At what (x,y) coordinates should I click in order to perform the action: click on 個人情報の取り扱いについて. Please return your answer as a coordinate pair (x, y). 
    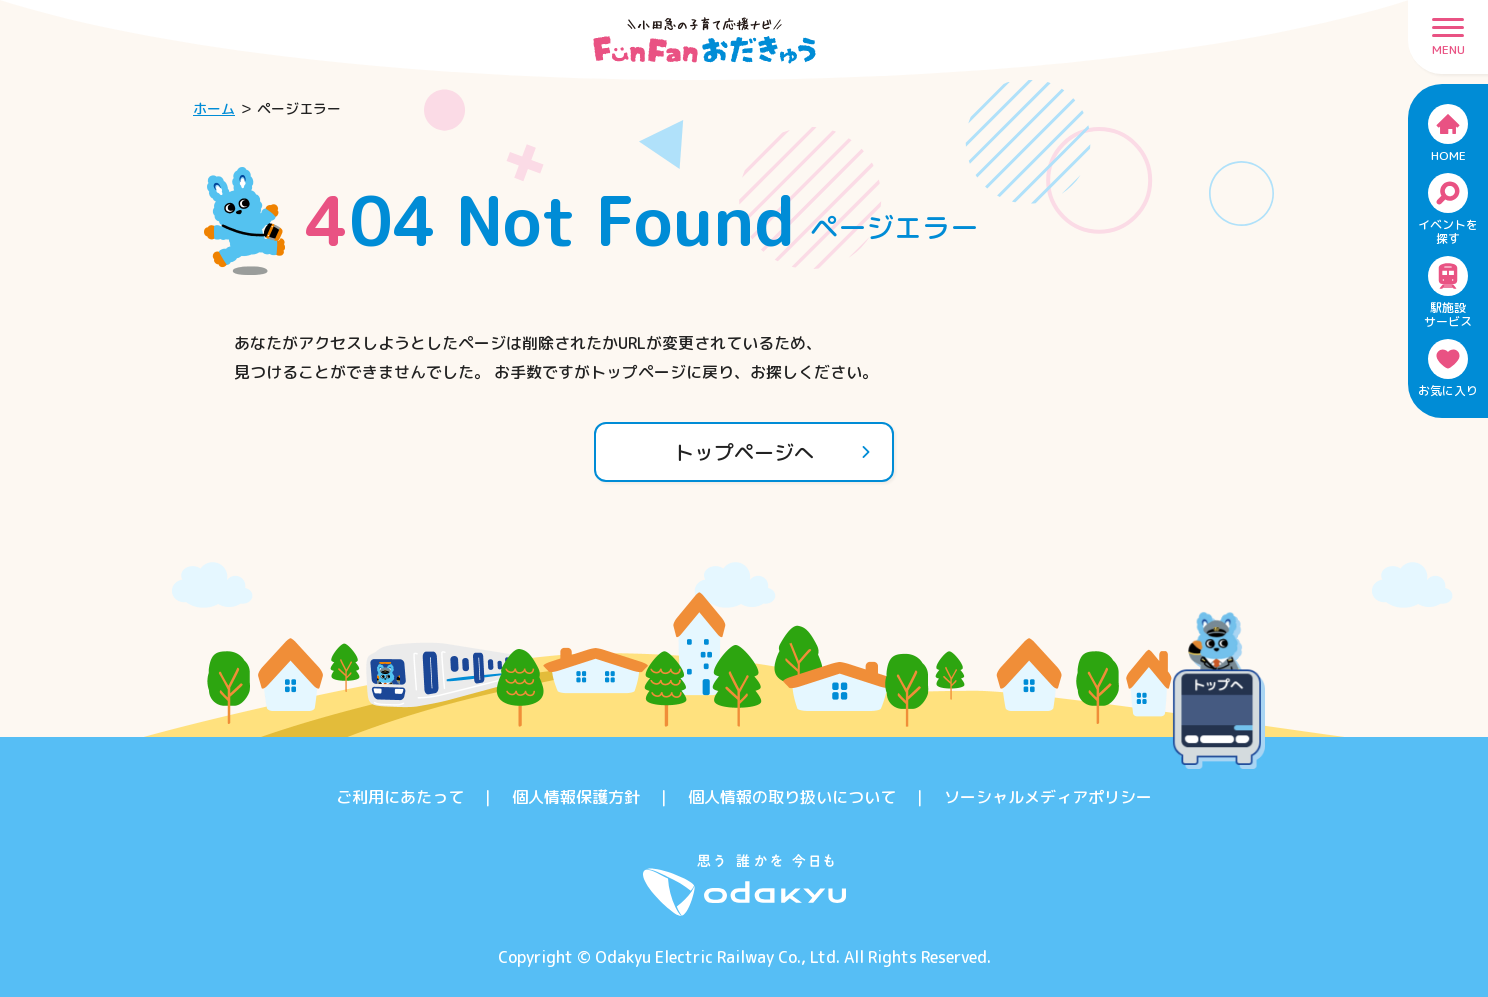
    Looking at the image, I should click on (792, 797).